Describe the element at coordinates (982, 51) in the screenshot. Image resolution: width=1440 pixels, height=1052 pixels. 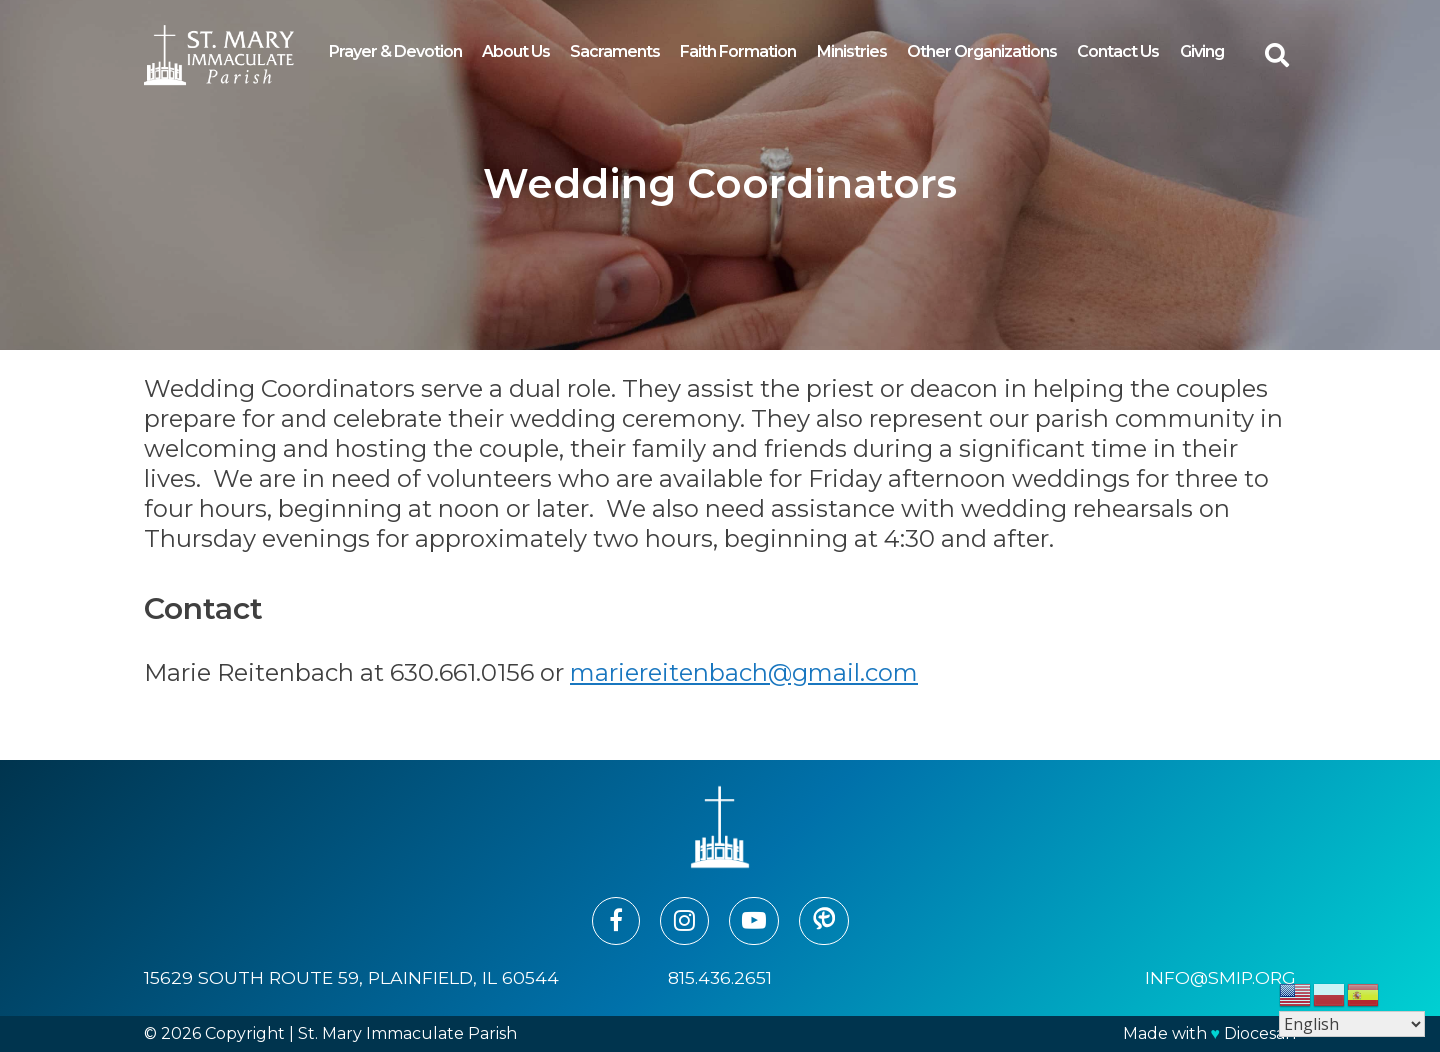
I see `Other Organizations` at that location.